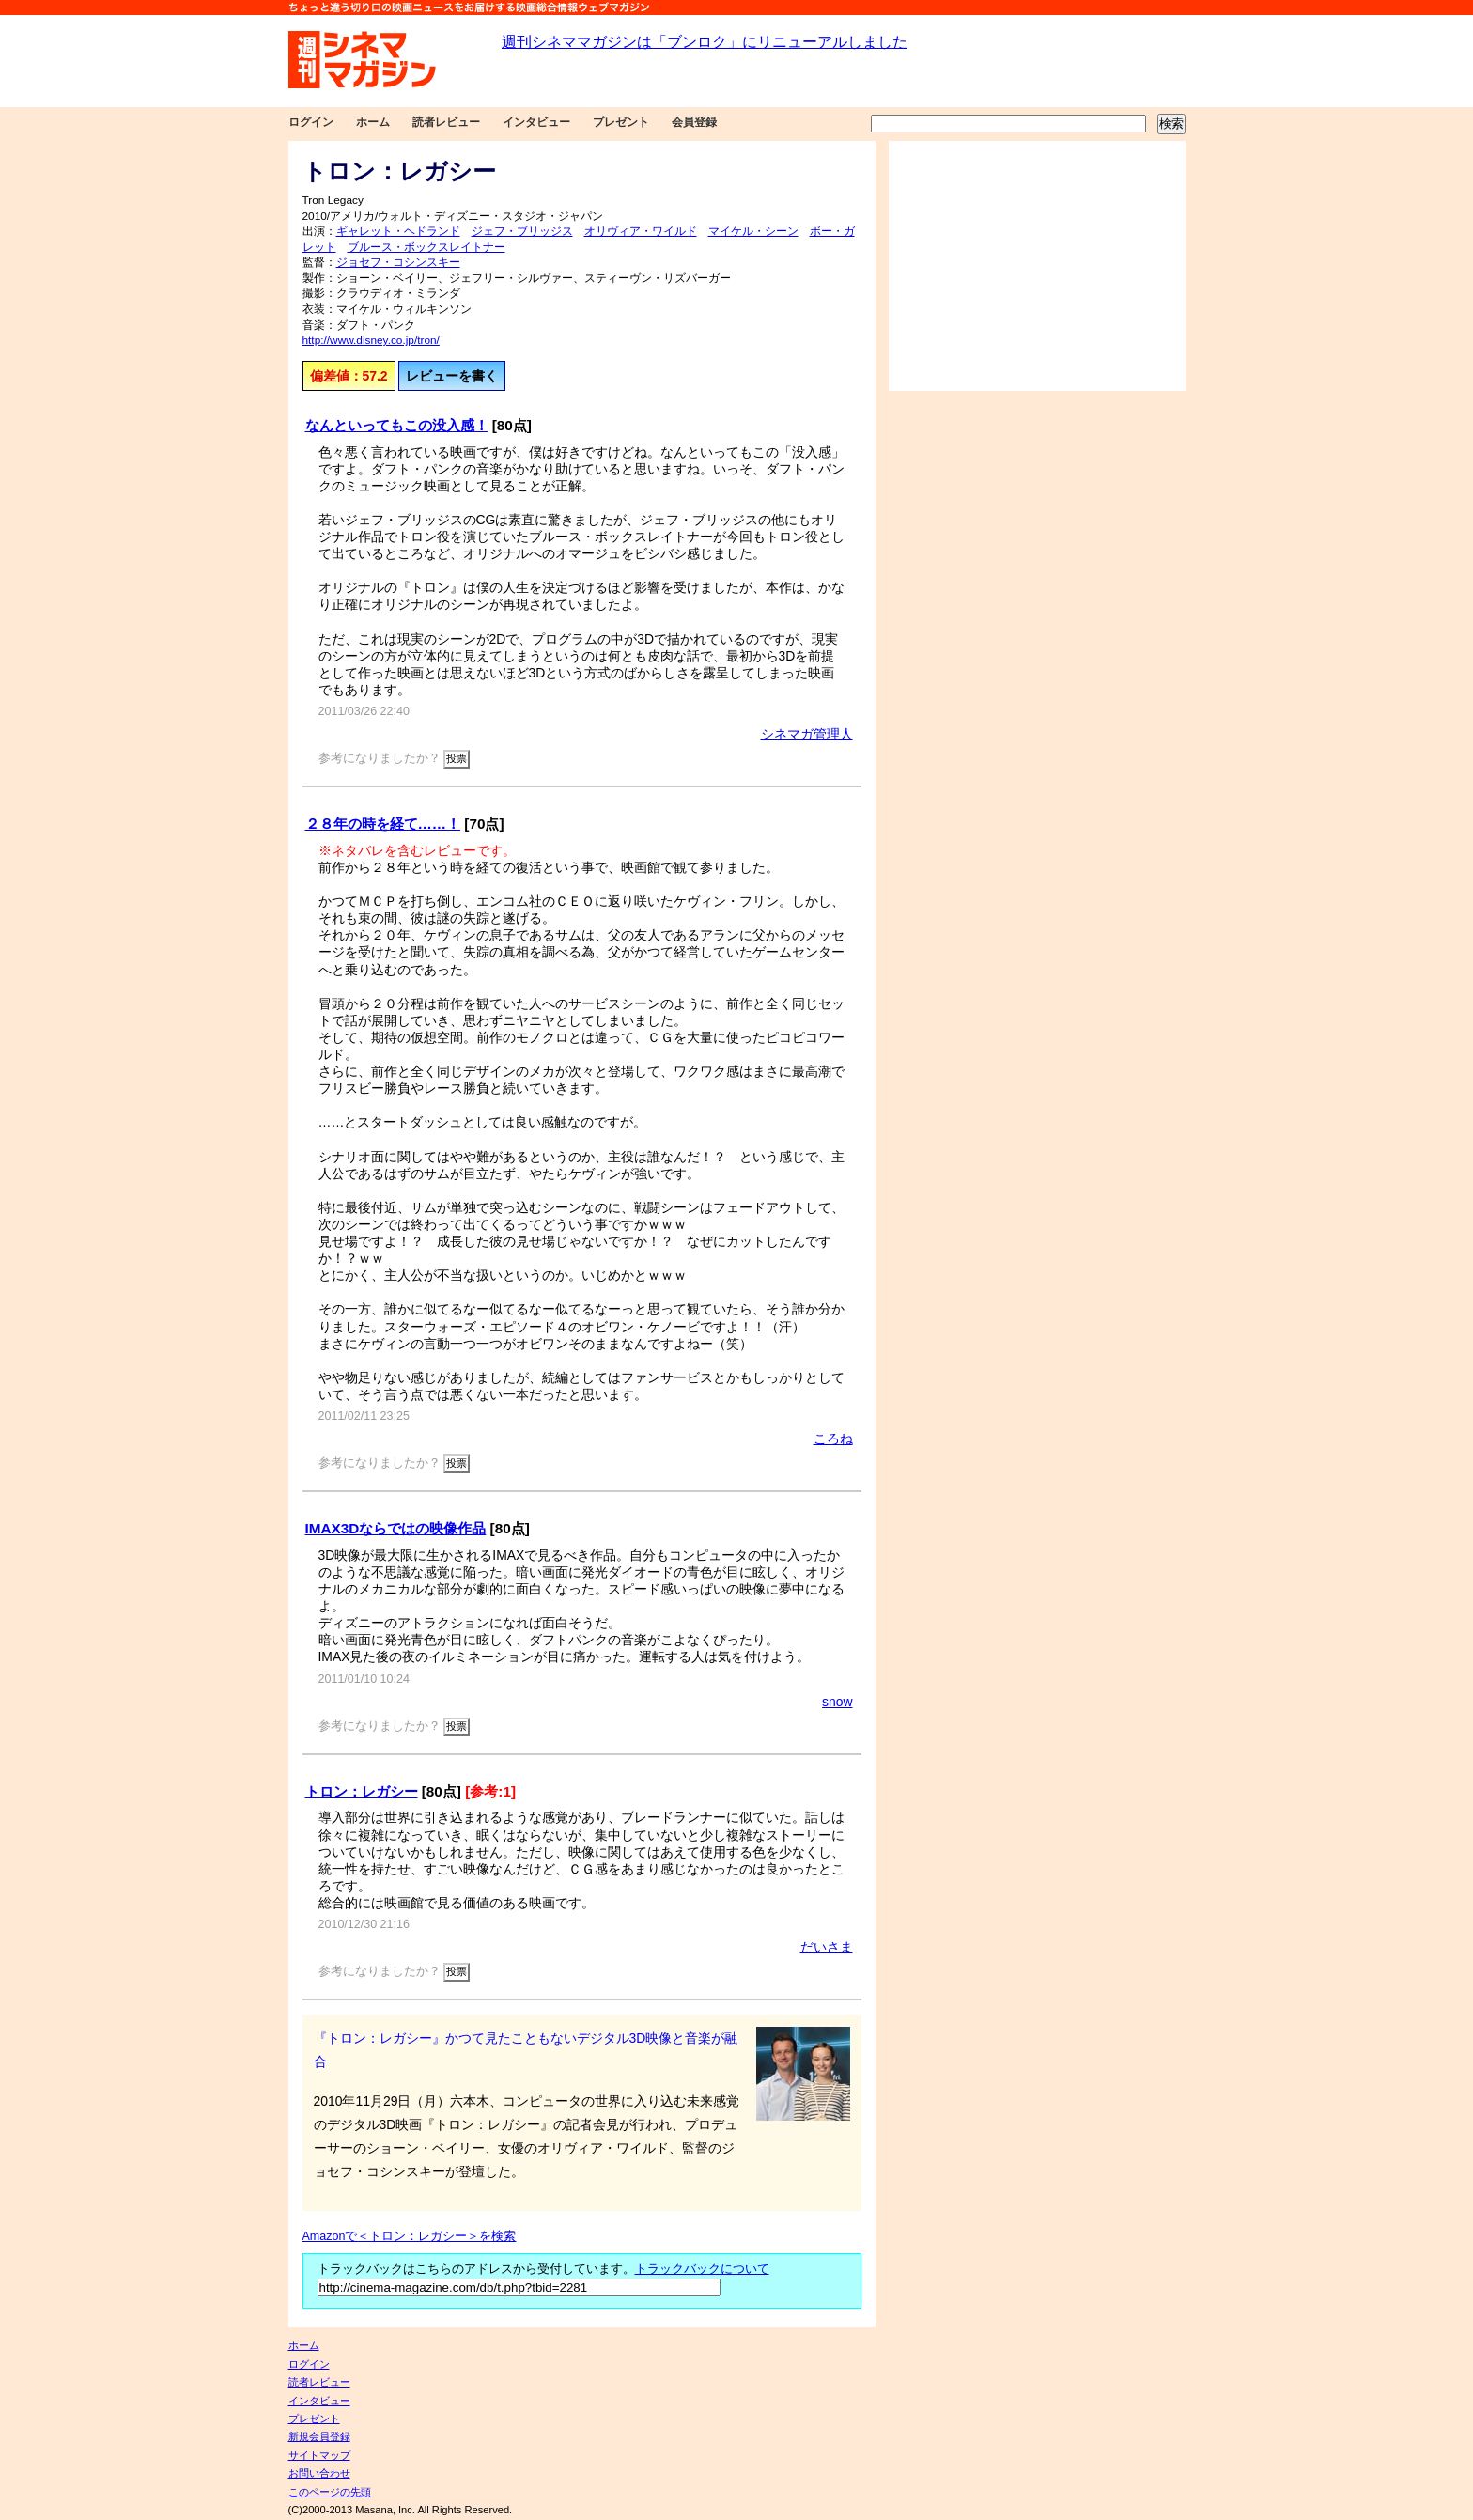  Describe the element at coordinates (536, 122) in the screenshot. I see `インタビュー` at that location.